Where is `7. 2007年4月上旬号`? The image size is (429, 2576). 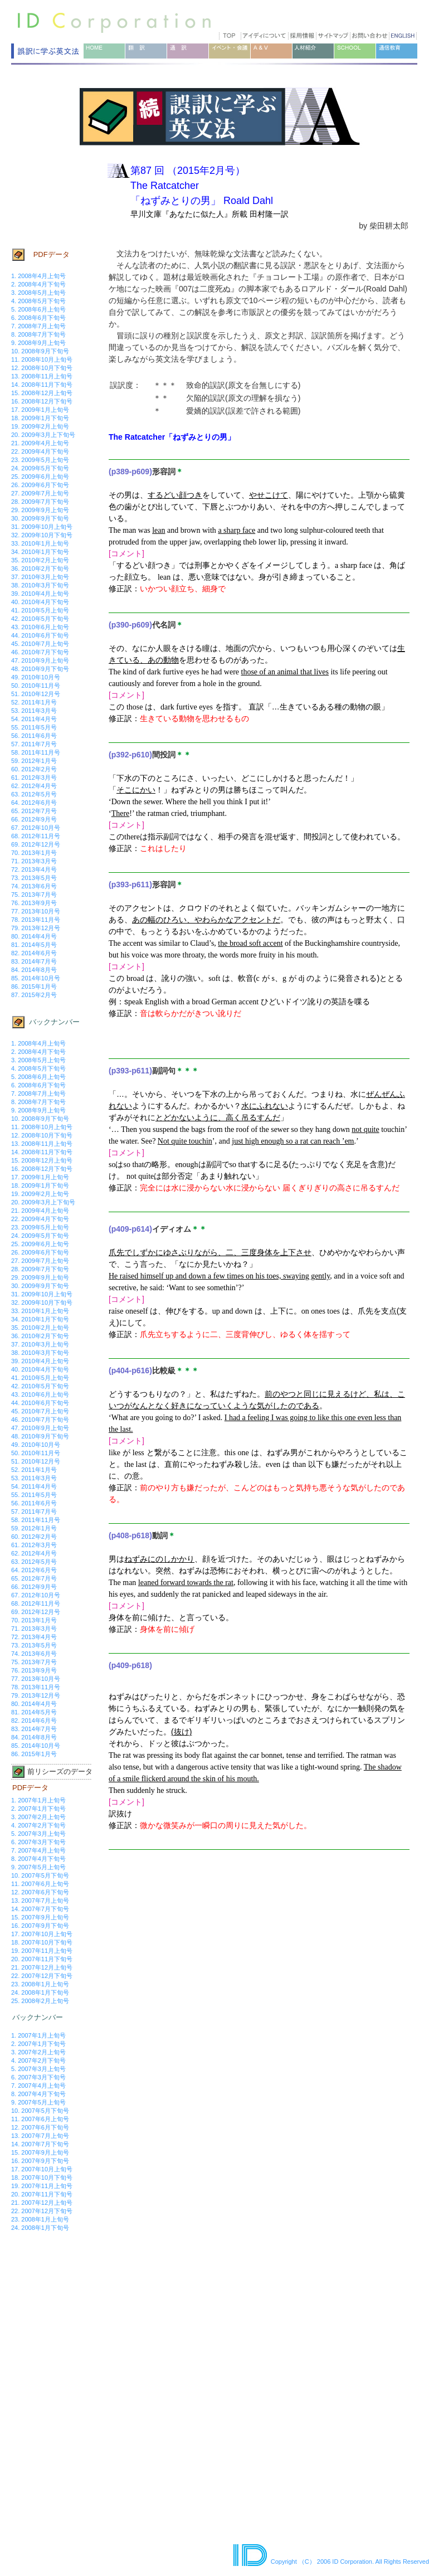
7. 2007年4月上旬号 is located at coordinates (38, 1850).